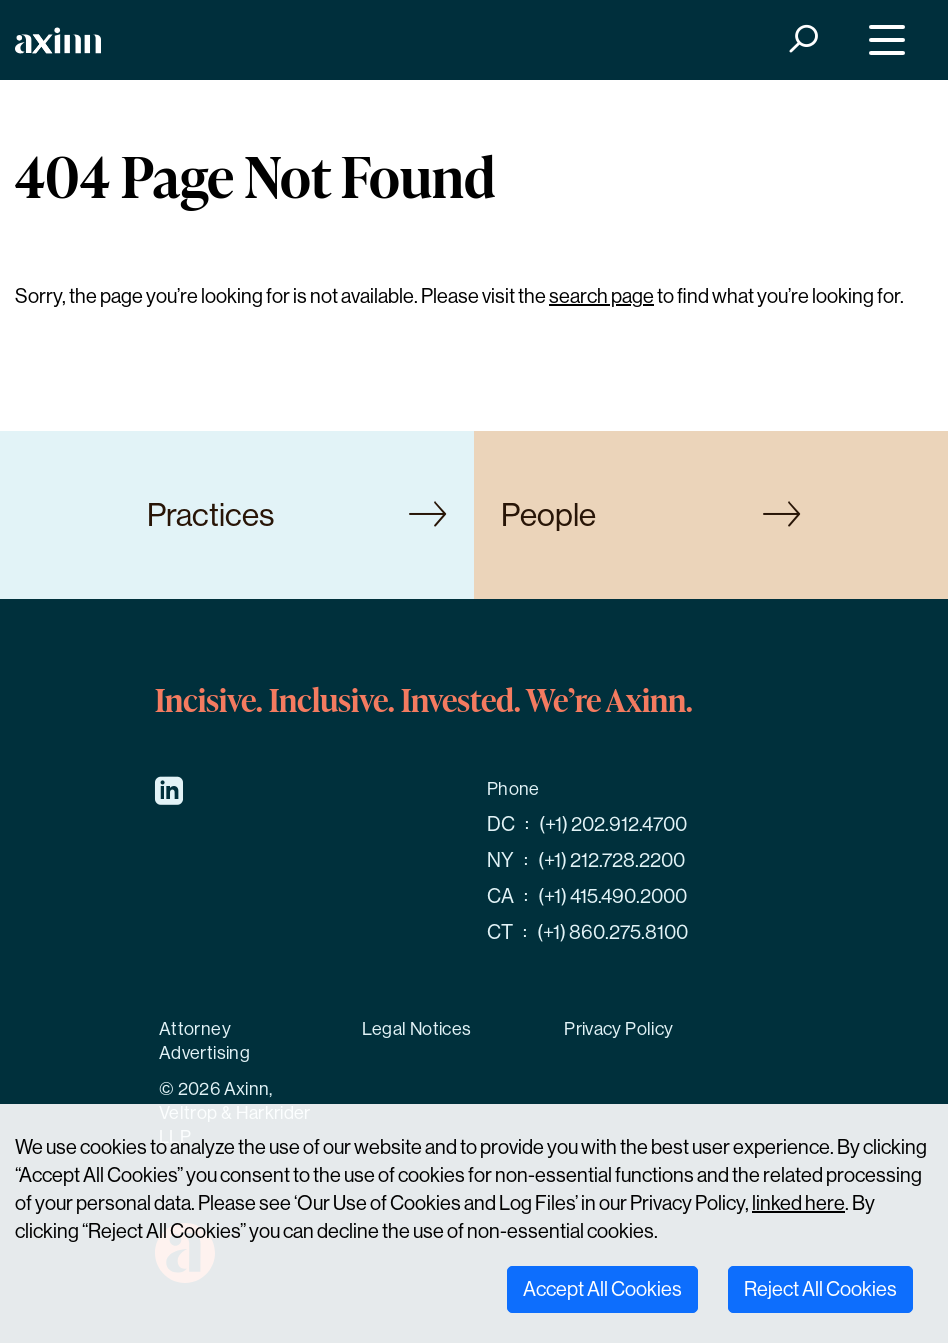  I want to click on Reject All Cookies, so click(820, 1289).